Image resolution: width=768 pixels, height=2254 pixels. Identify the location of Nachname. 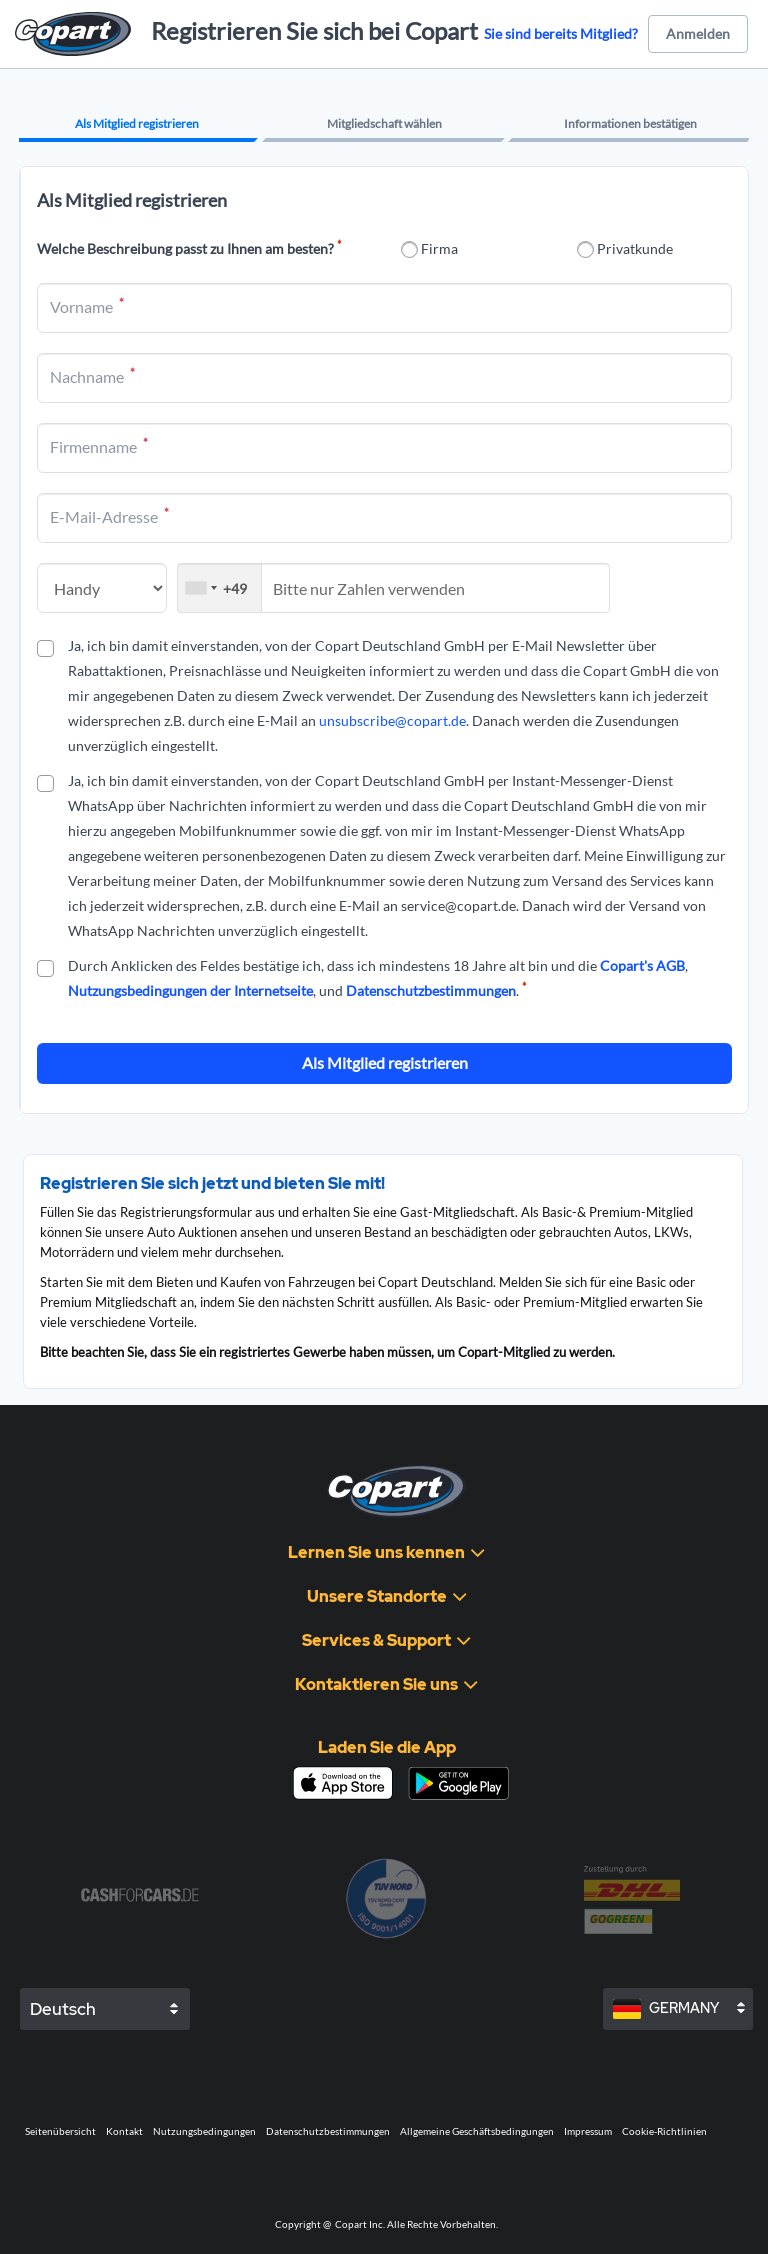
(92, 377).